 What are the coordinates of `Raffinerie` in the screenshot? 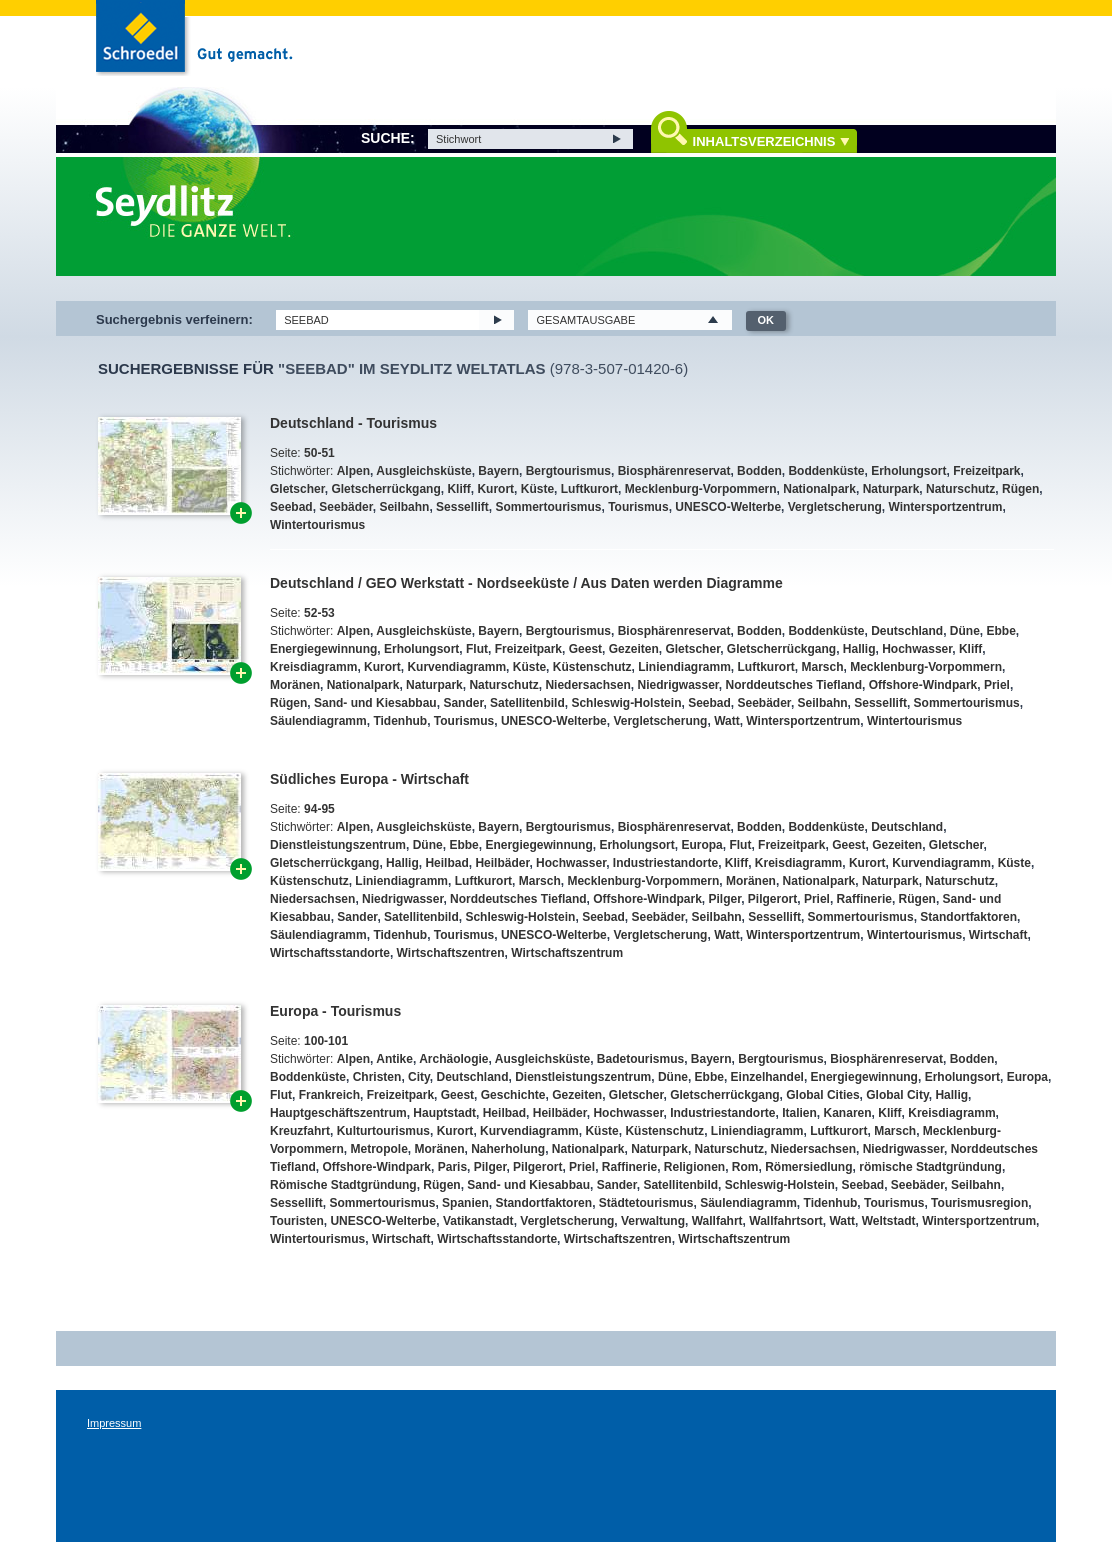 It's located at (864, 899).